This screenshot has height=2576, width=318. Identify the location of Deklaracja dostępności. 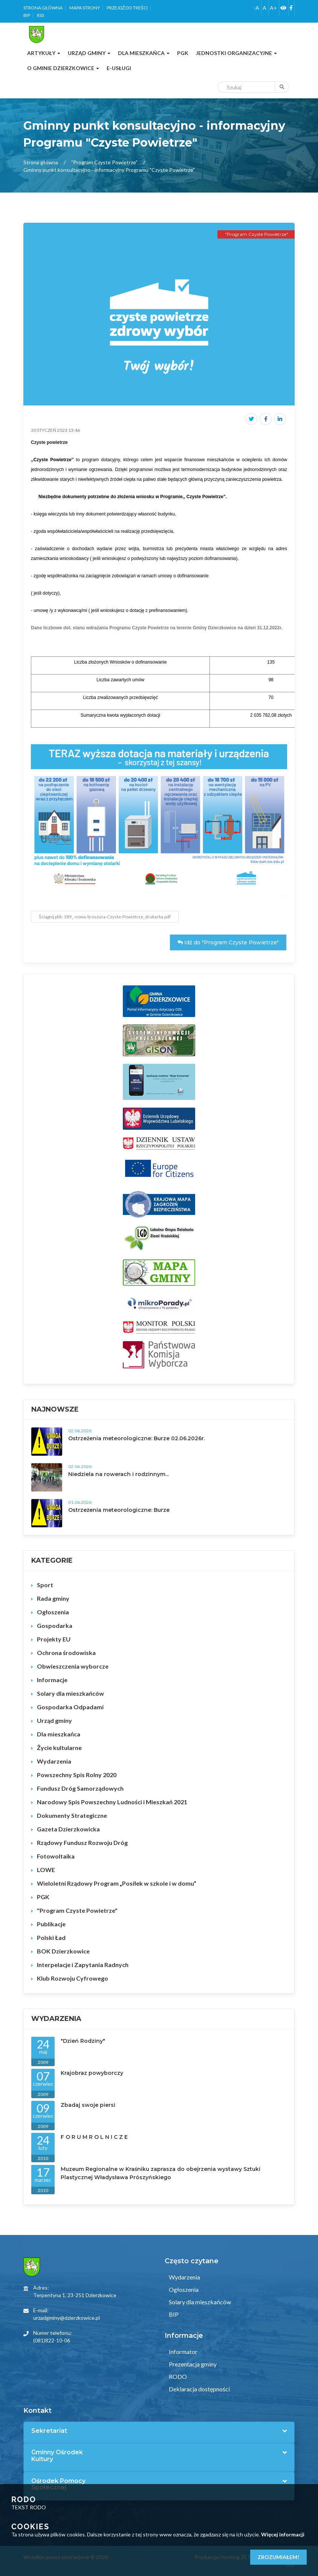
(199, 2388).